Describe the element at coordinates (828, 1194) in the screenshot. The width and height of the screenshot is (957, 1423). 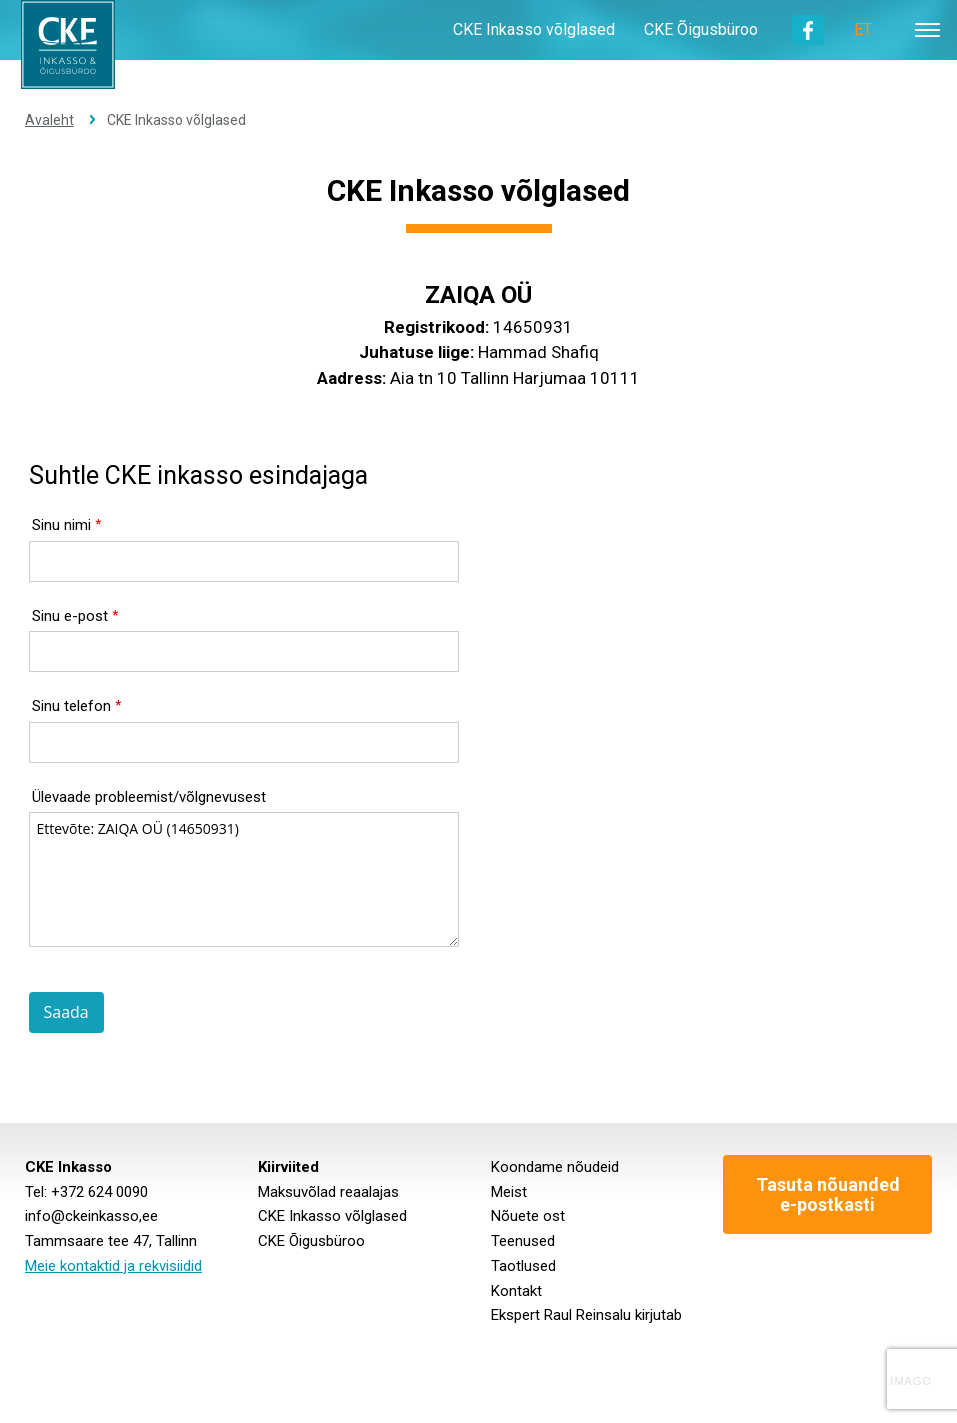
I see `Tasuta nõuanded e-postkasti` at that location.